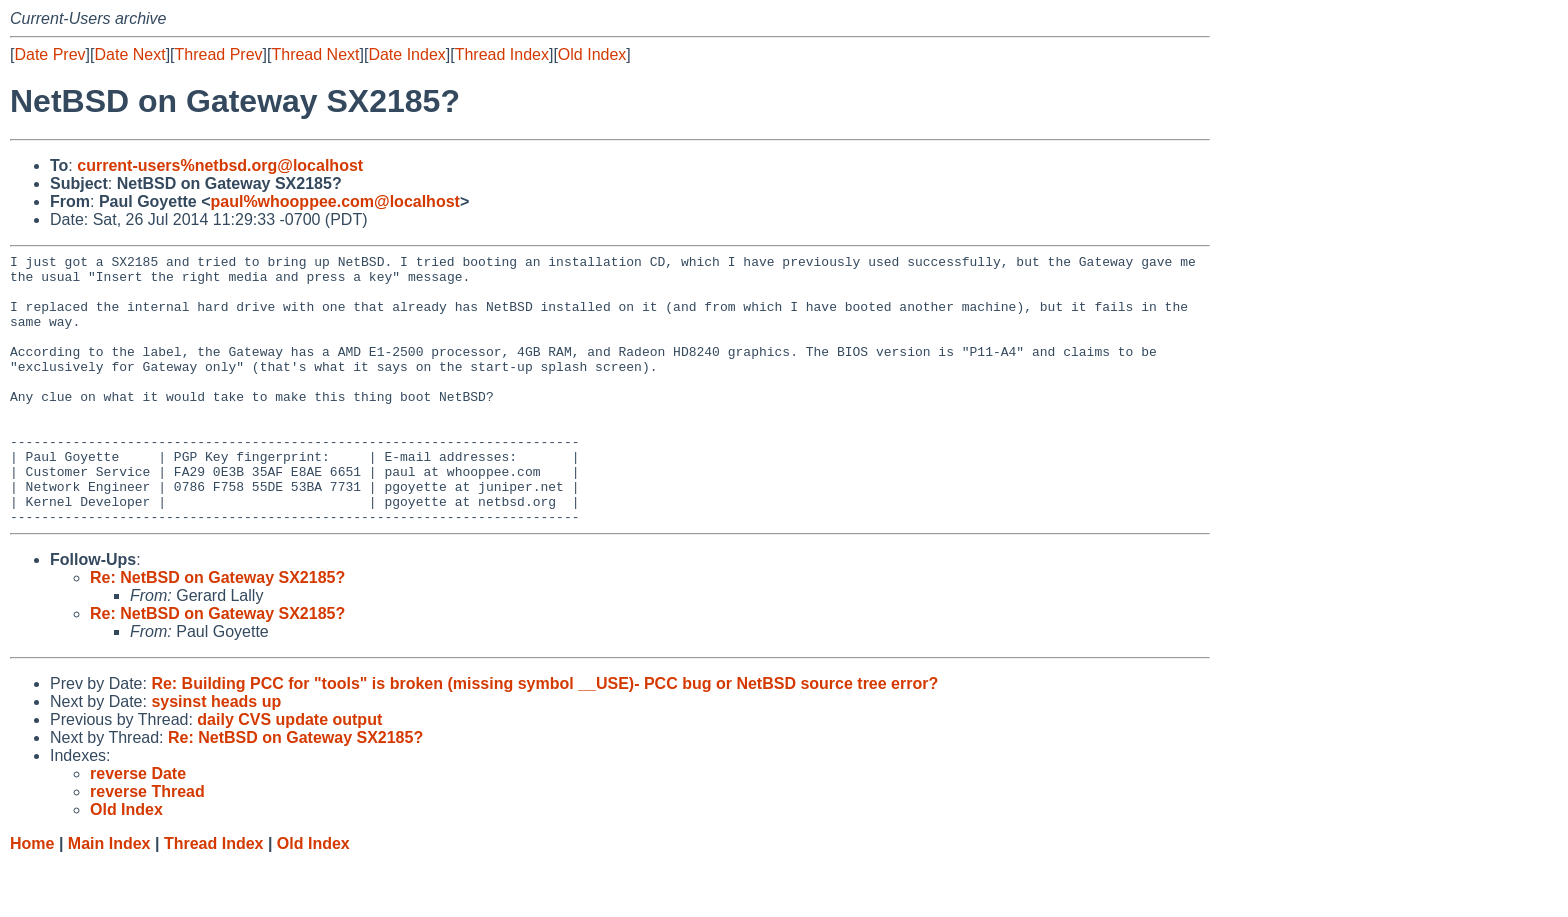  I want to click on Old Index, so click(592, 54).